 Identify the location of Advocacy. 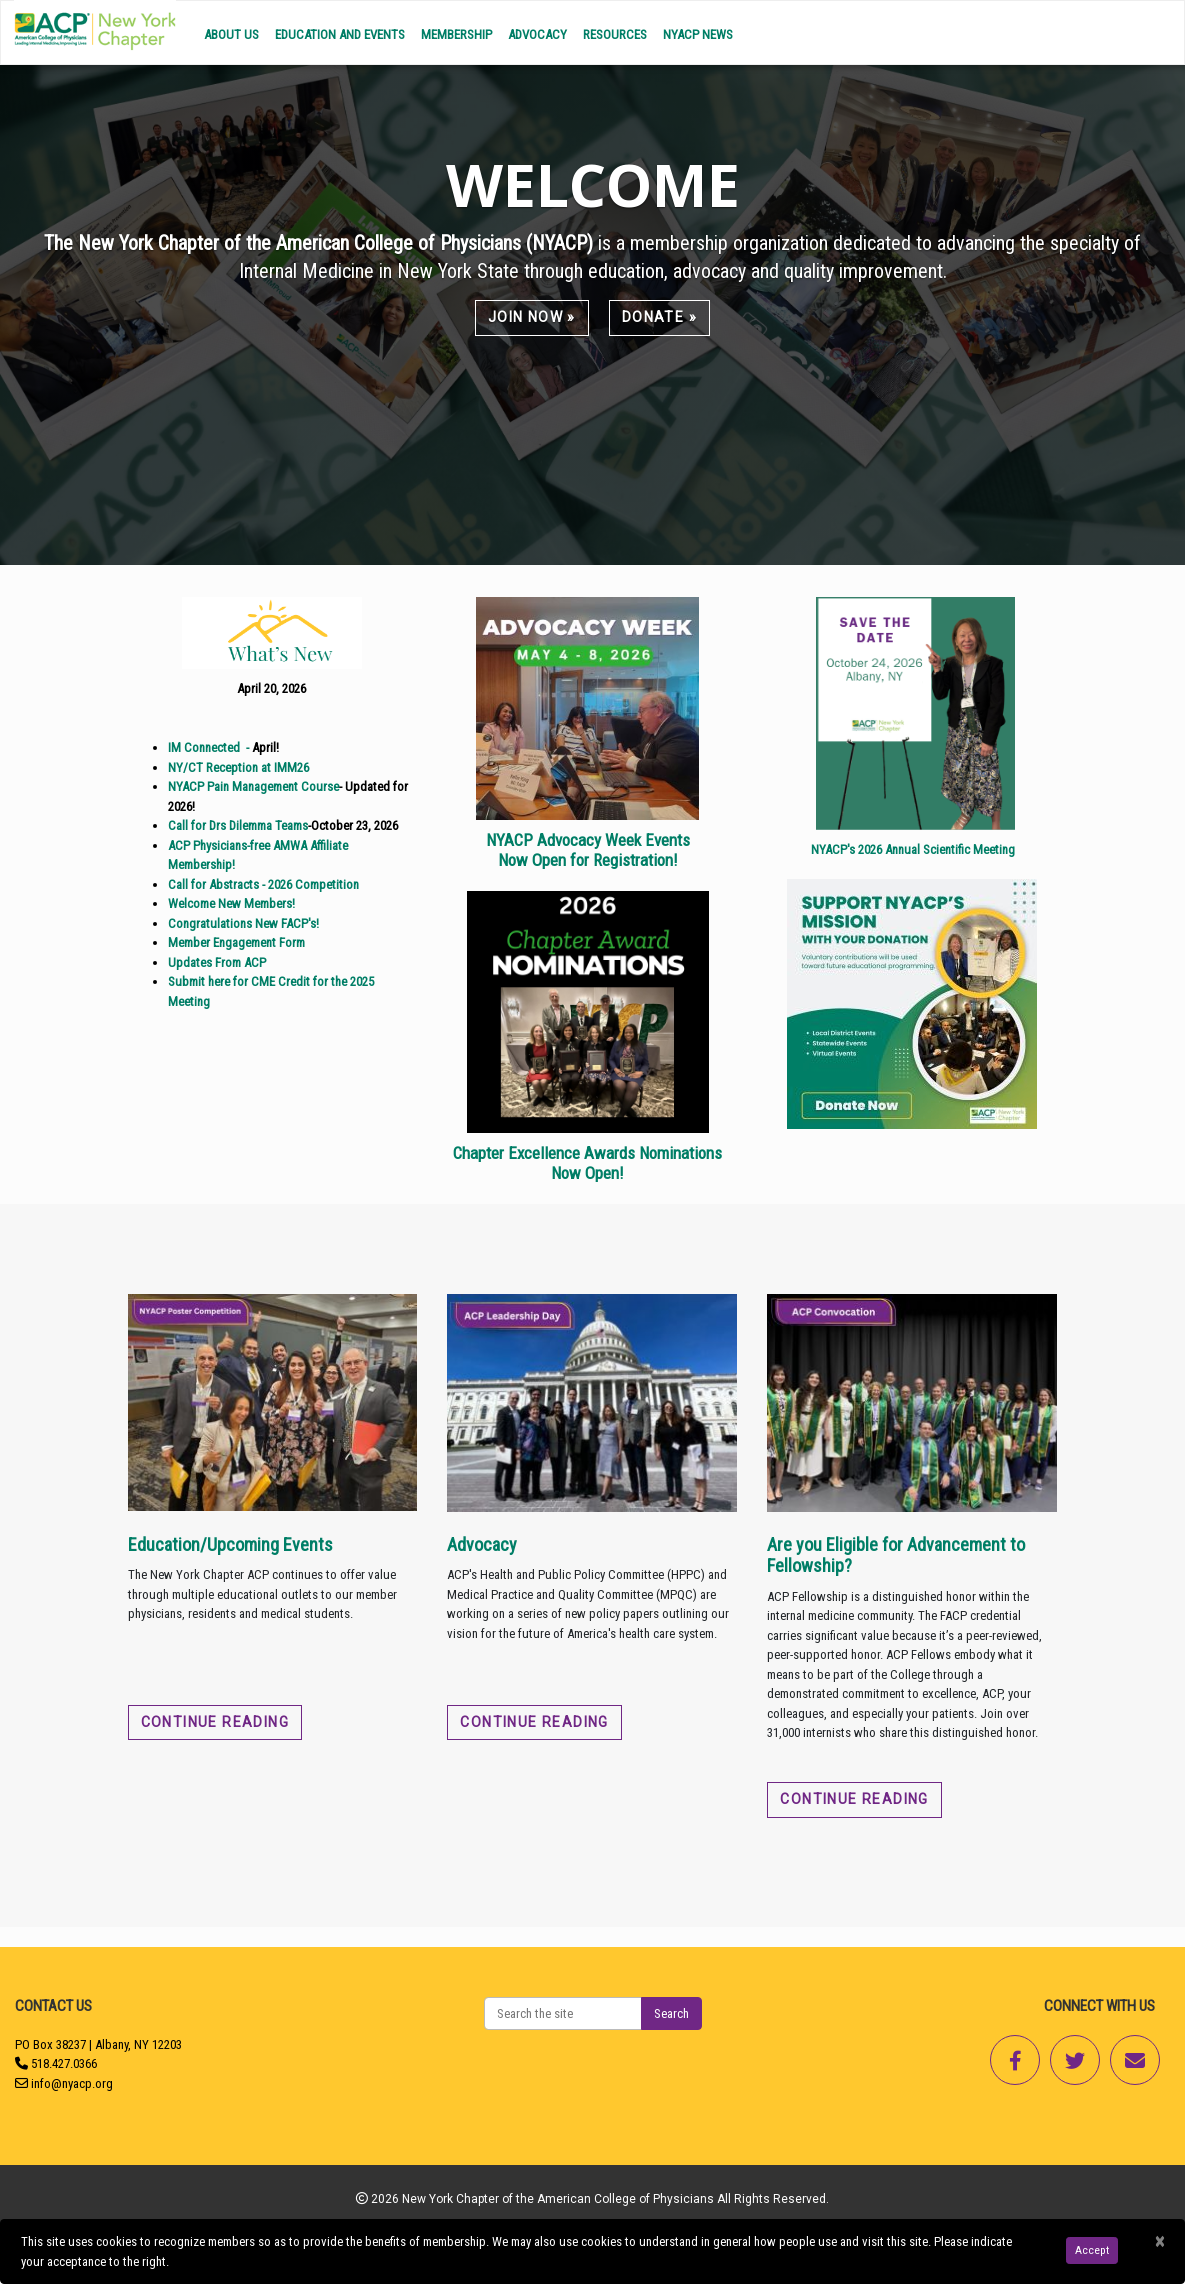
(537, 34).